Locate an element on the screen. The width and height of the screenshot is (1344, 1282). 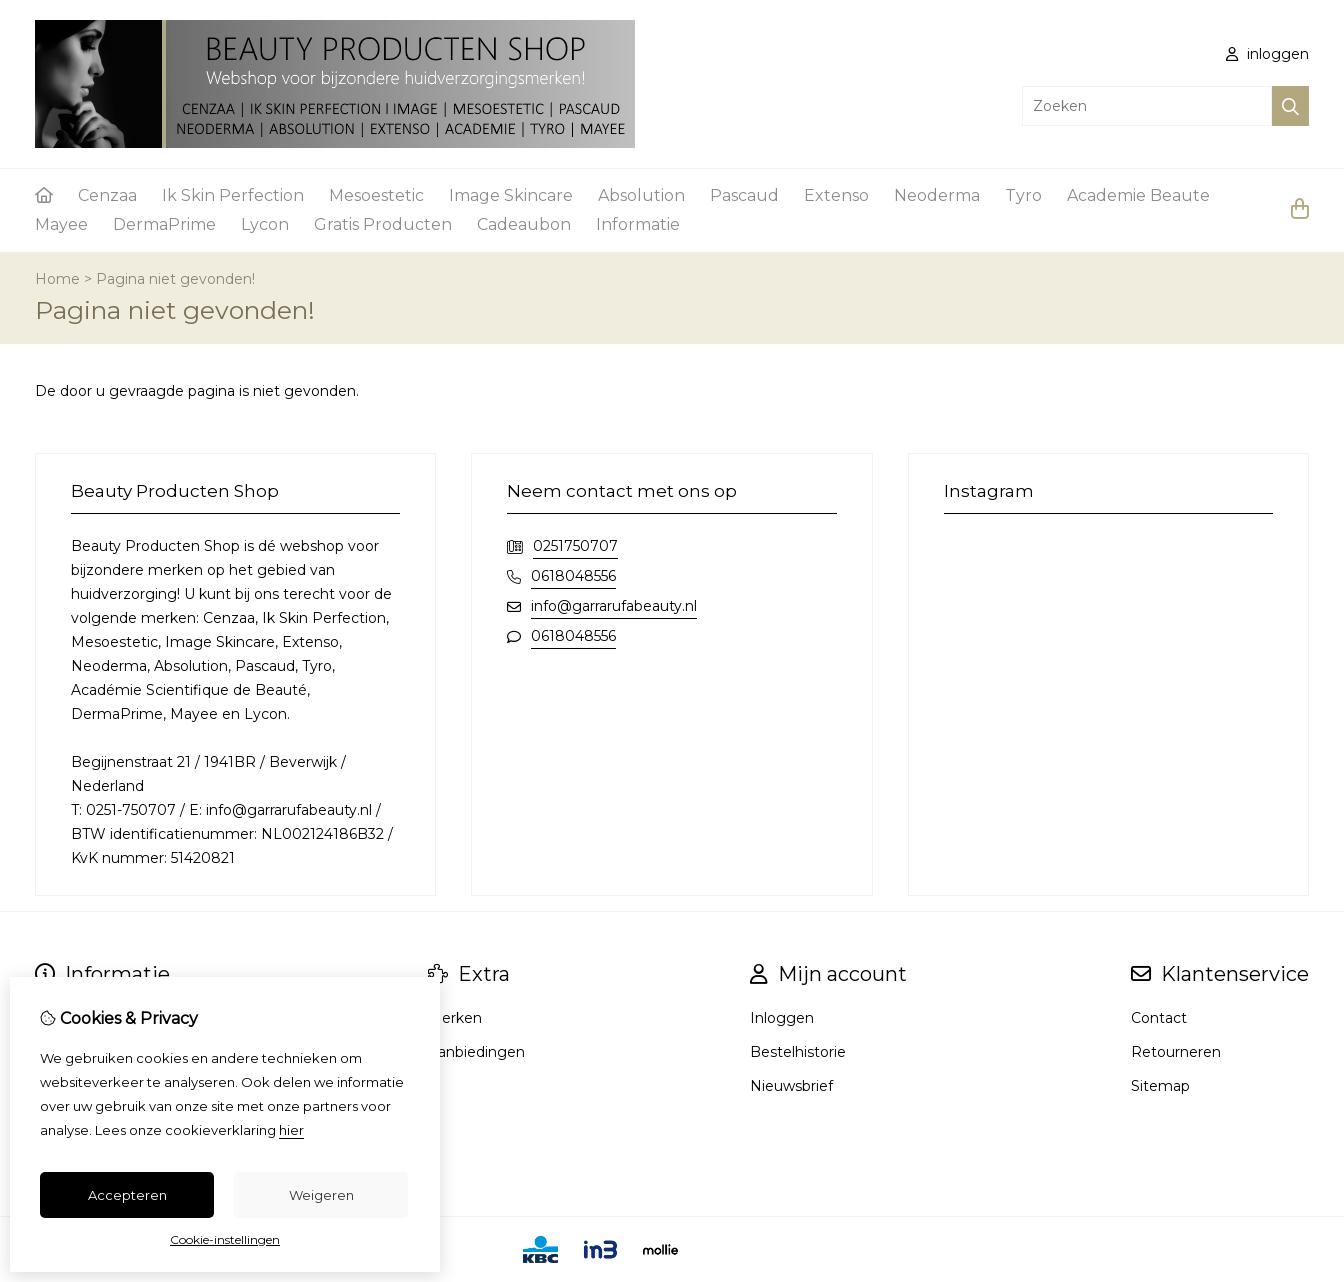
Cadeaubon is located at coordinates (524, 224).